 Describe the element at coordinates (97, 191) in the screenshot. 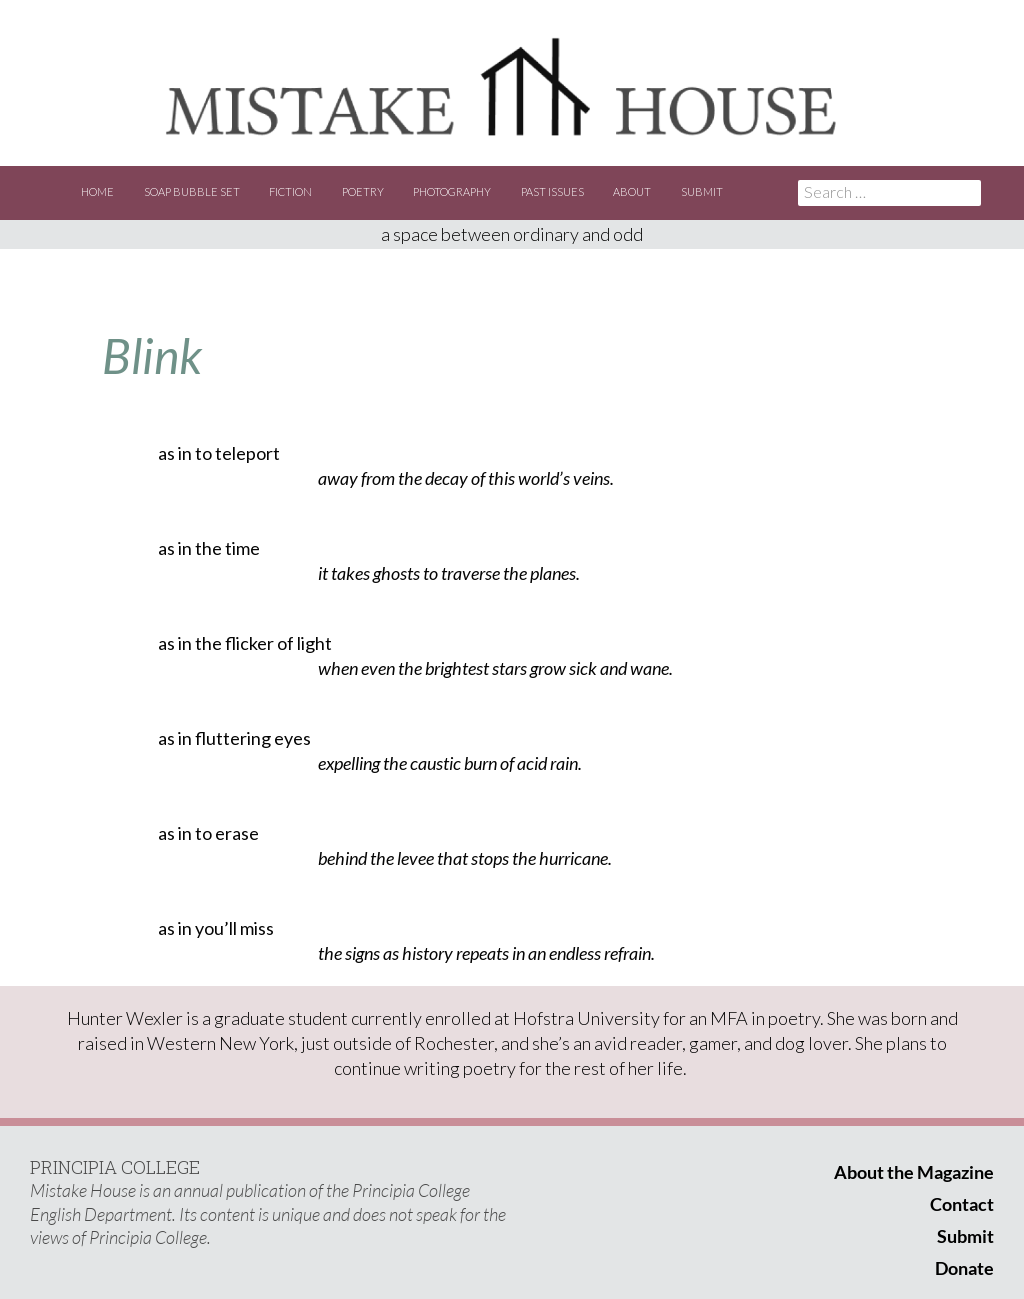

I see `Home` at that location.